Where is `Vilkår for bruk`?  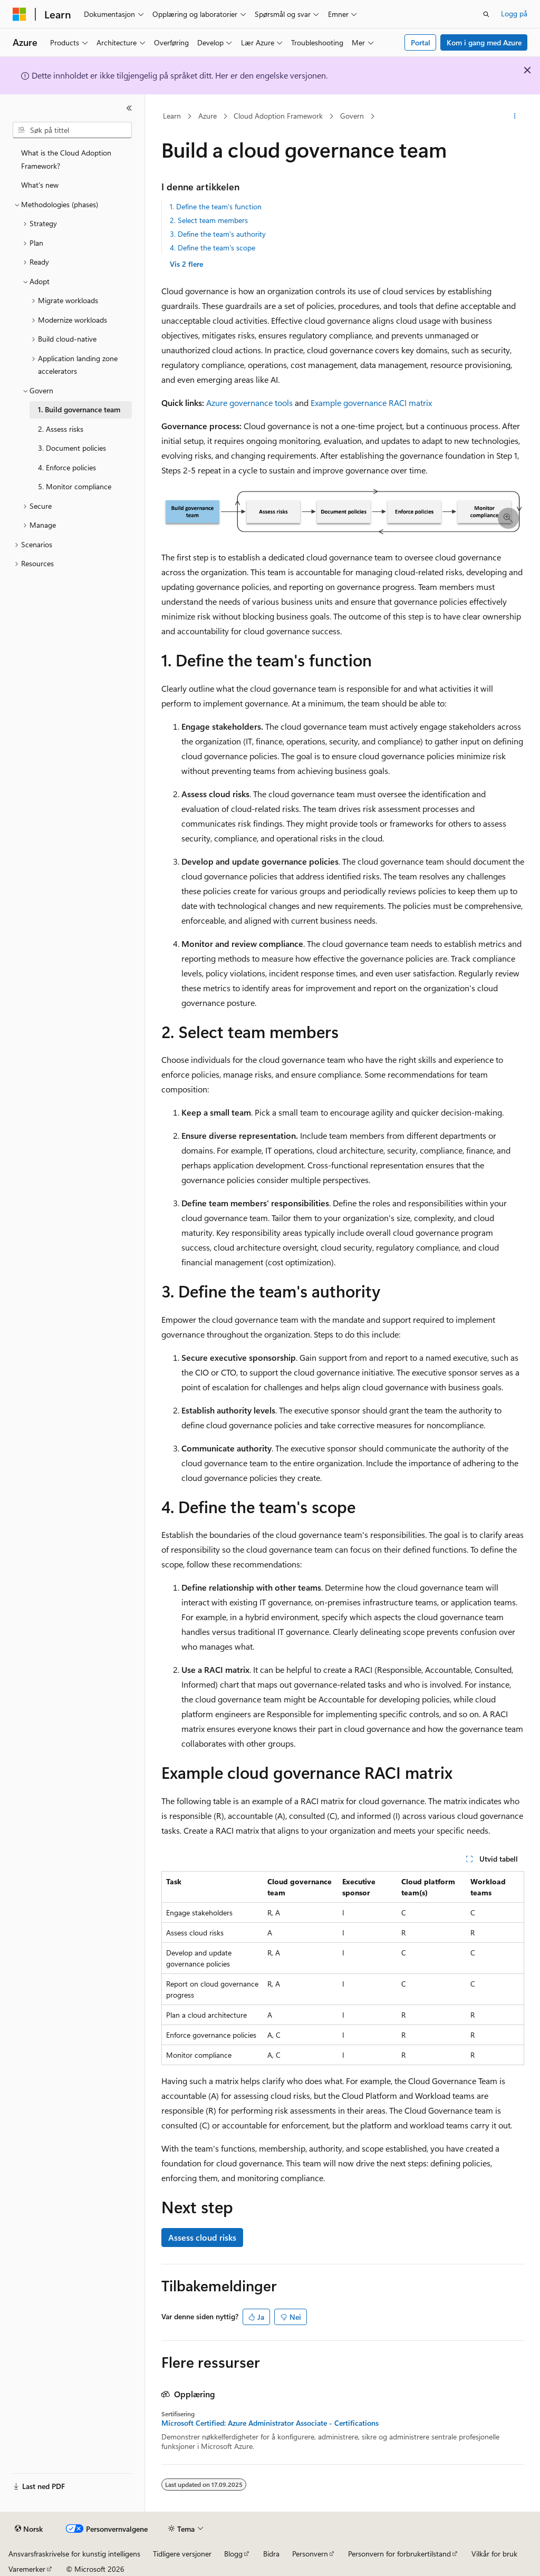 Vilkår for bruk is located at coordinates (494, 2554).